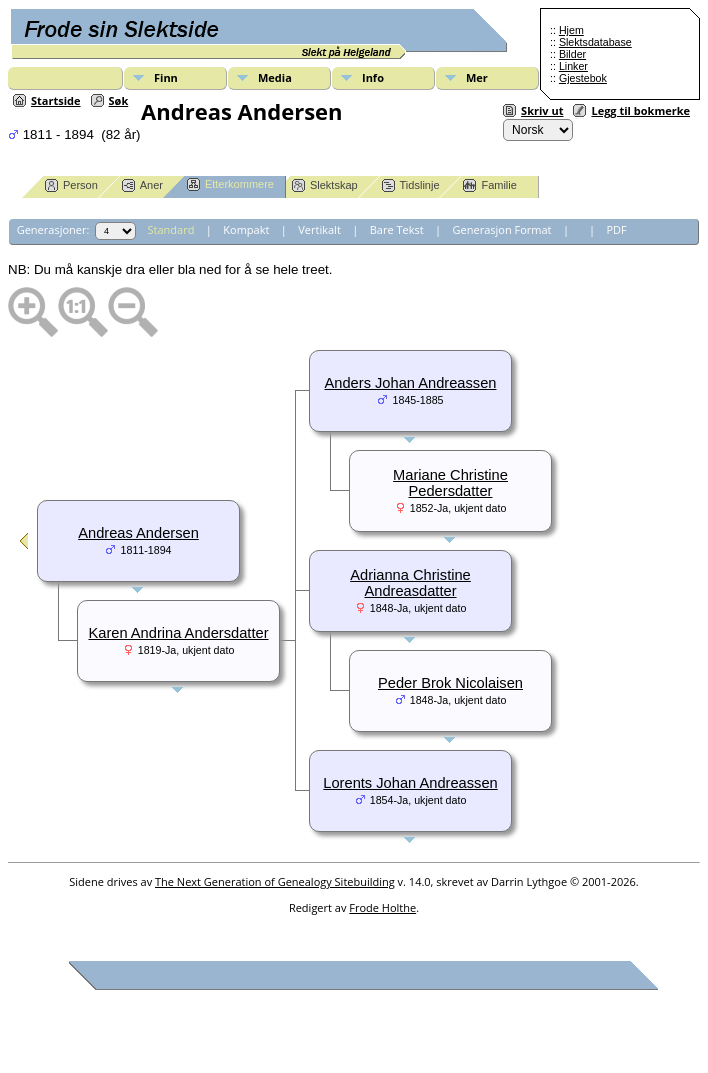  What do you see at coordinates (450, 483) in the screenshot?
I see `Mariane Christine Pedersdatter` at bounding box center [450, 483].